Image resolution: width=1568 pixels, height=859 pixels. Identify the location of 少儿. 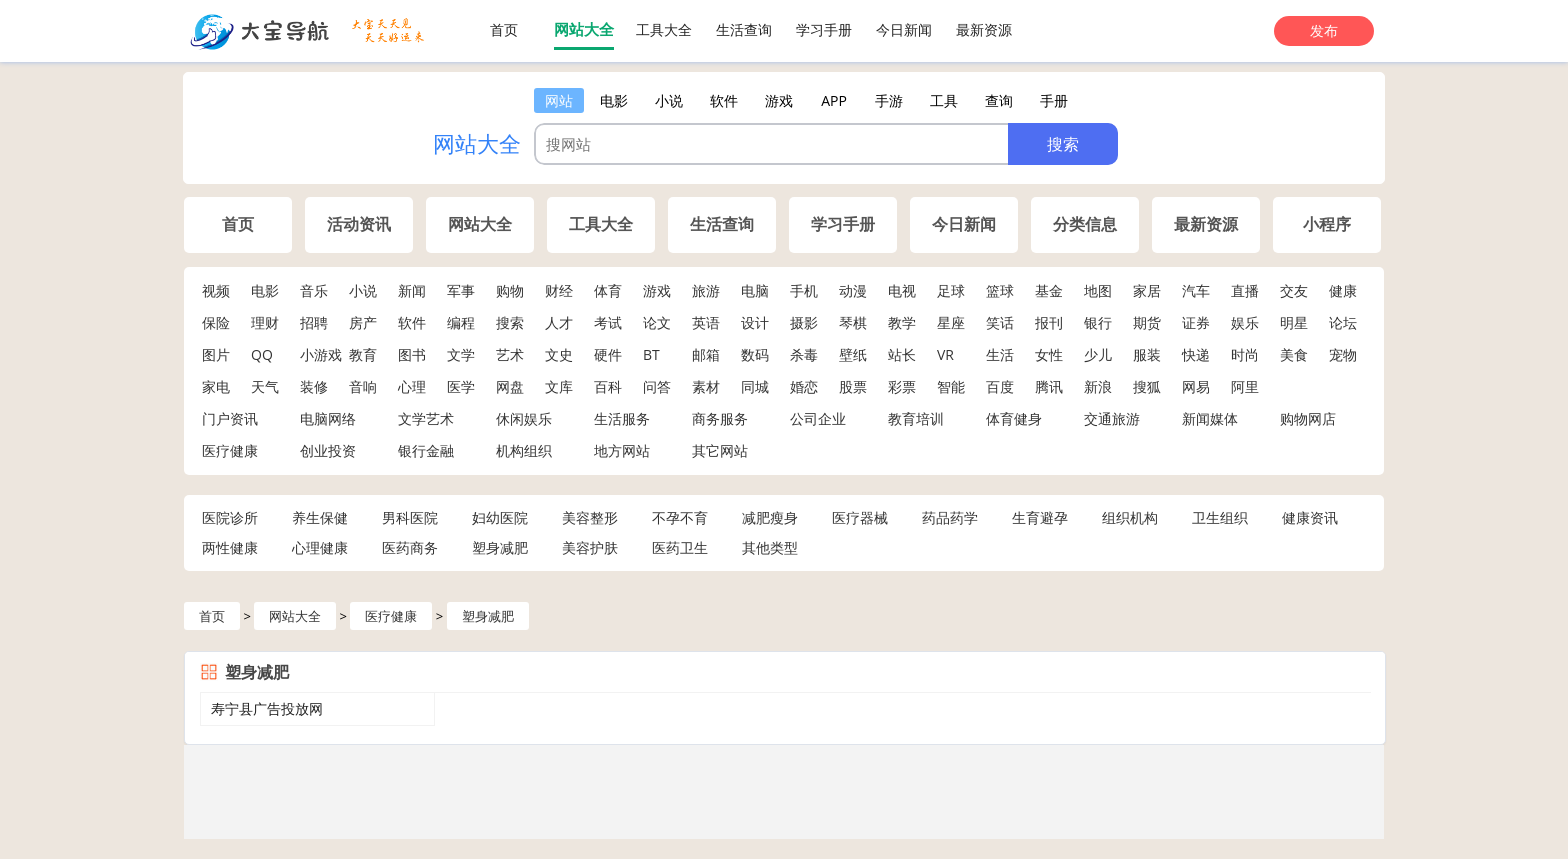
(1098, 354).